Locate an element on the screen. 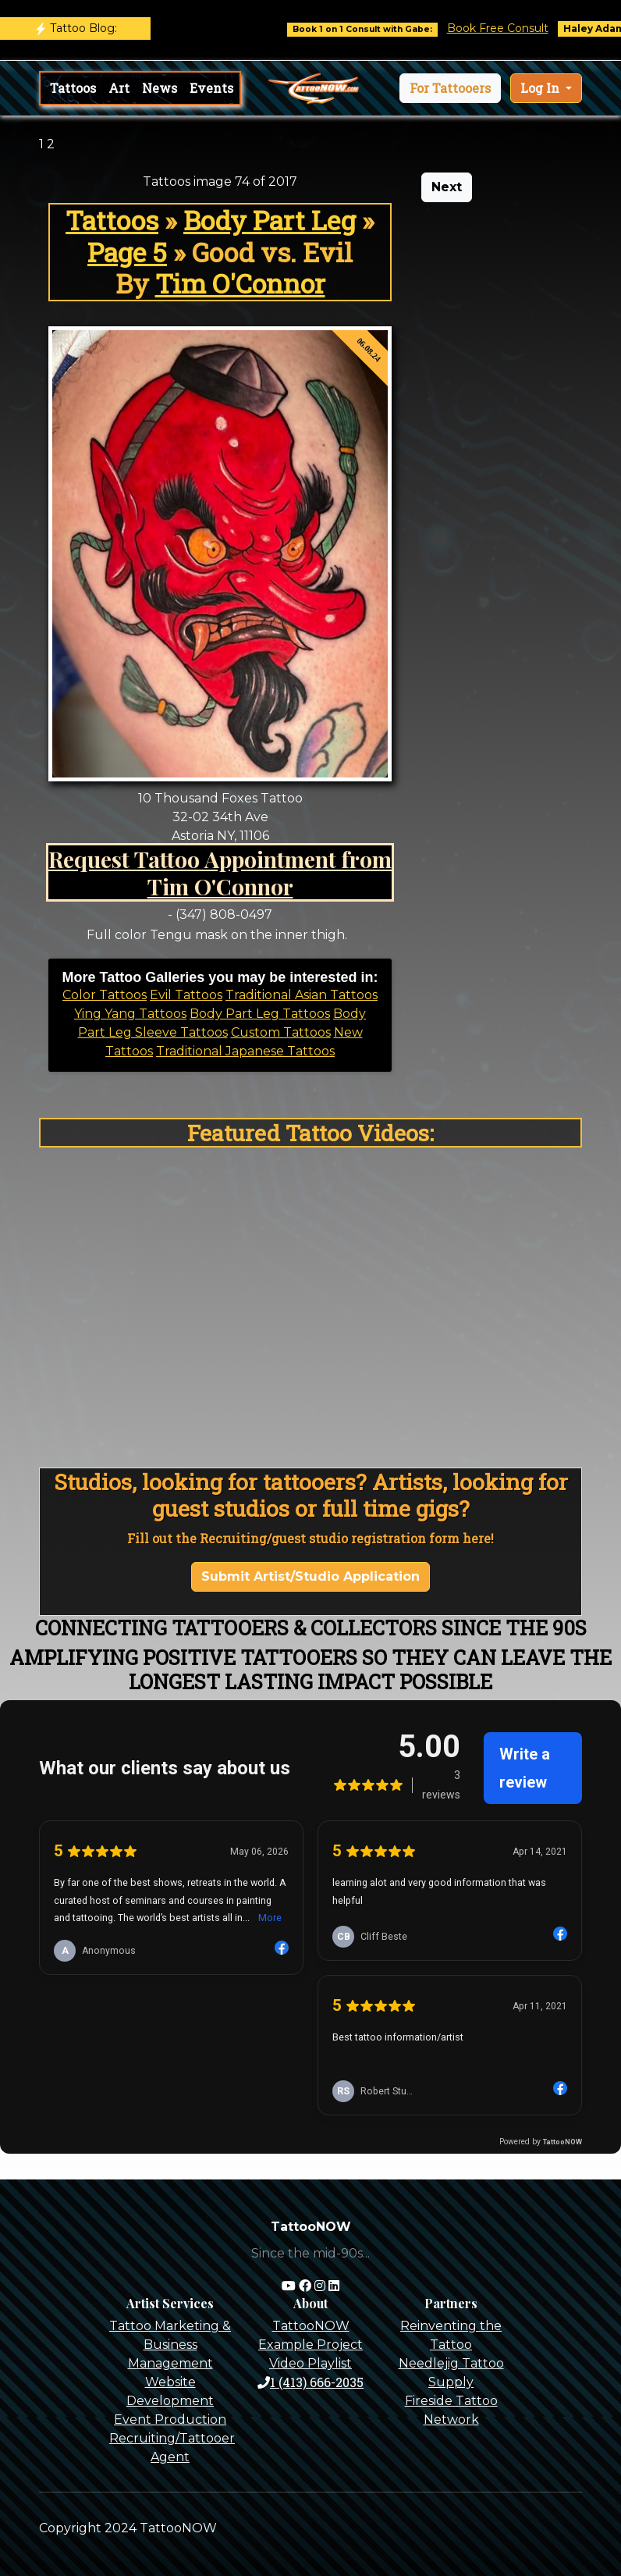 This screenshot has width=621, height=2576. Request Tattoo Appointment from Tim O'Connor is located at coordinates (220, 872).